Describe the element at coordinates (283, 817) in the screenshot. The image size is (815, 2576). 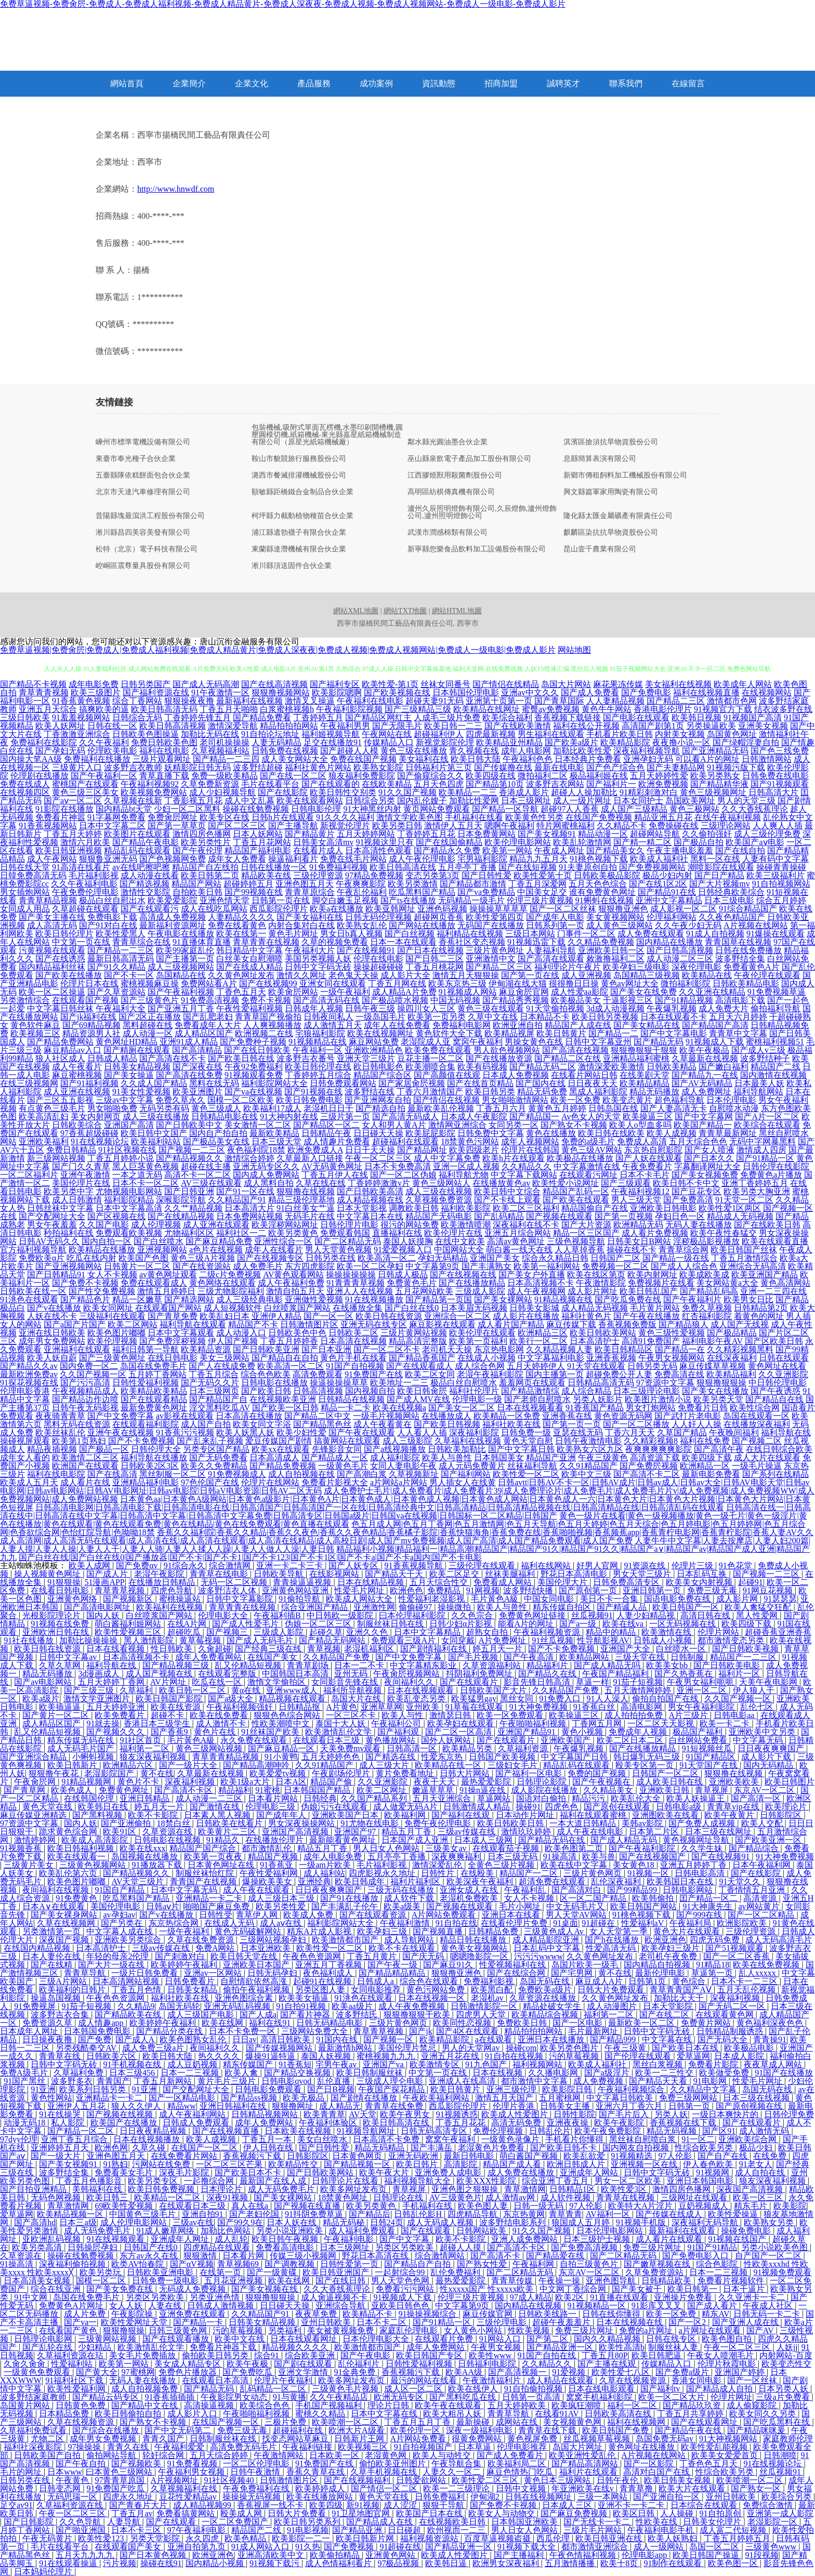
I see `日韩h片在线观看` at that location.